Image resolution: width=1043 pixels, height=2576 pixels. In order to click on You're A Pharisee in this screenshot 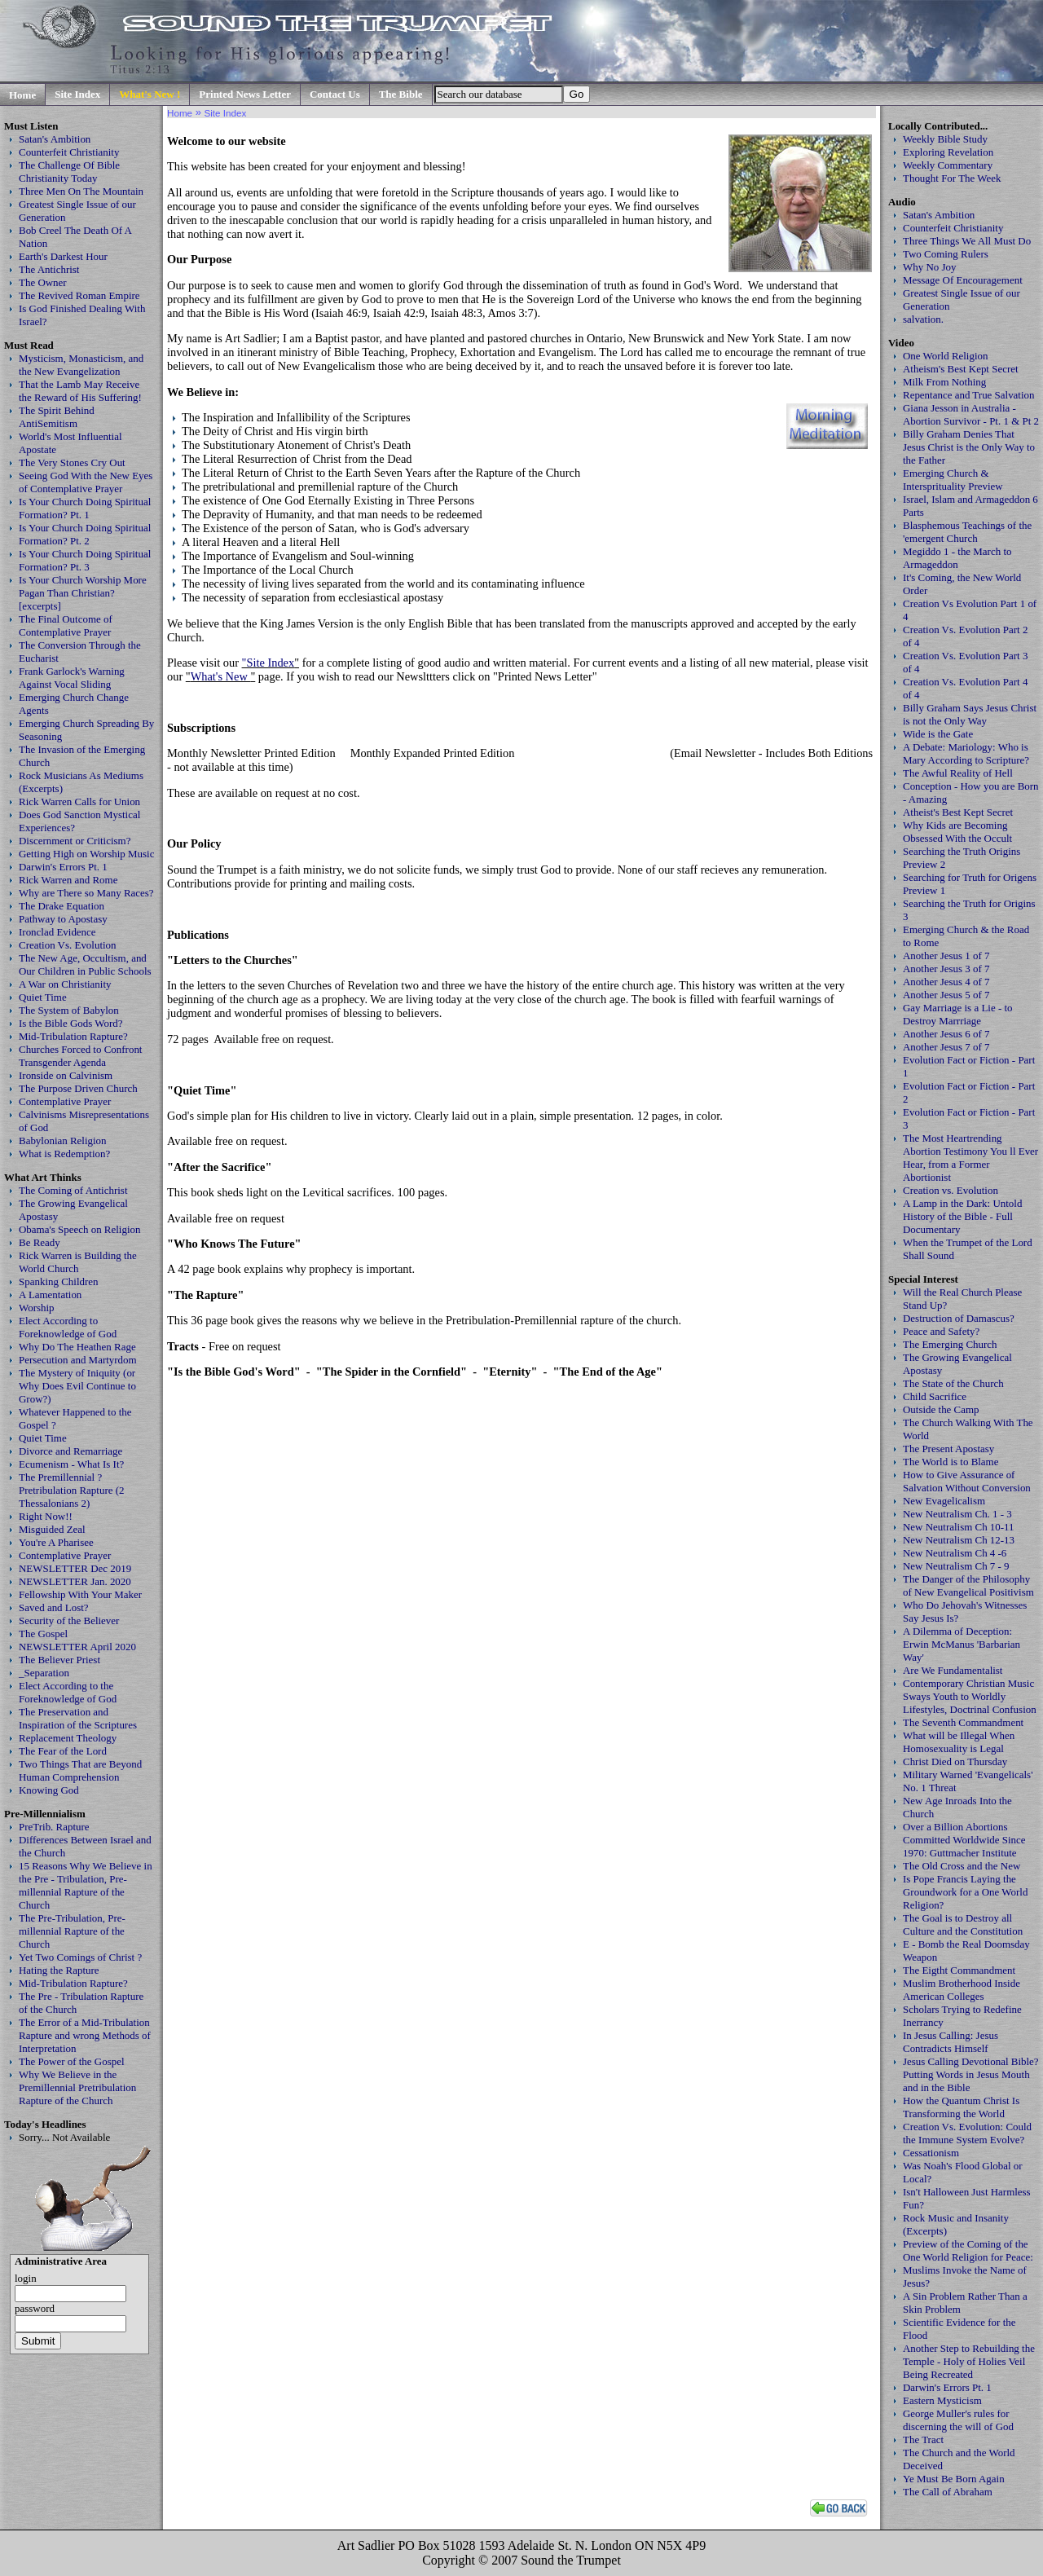, I will do `click(56, 1542)`.